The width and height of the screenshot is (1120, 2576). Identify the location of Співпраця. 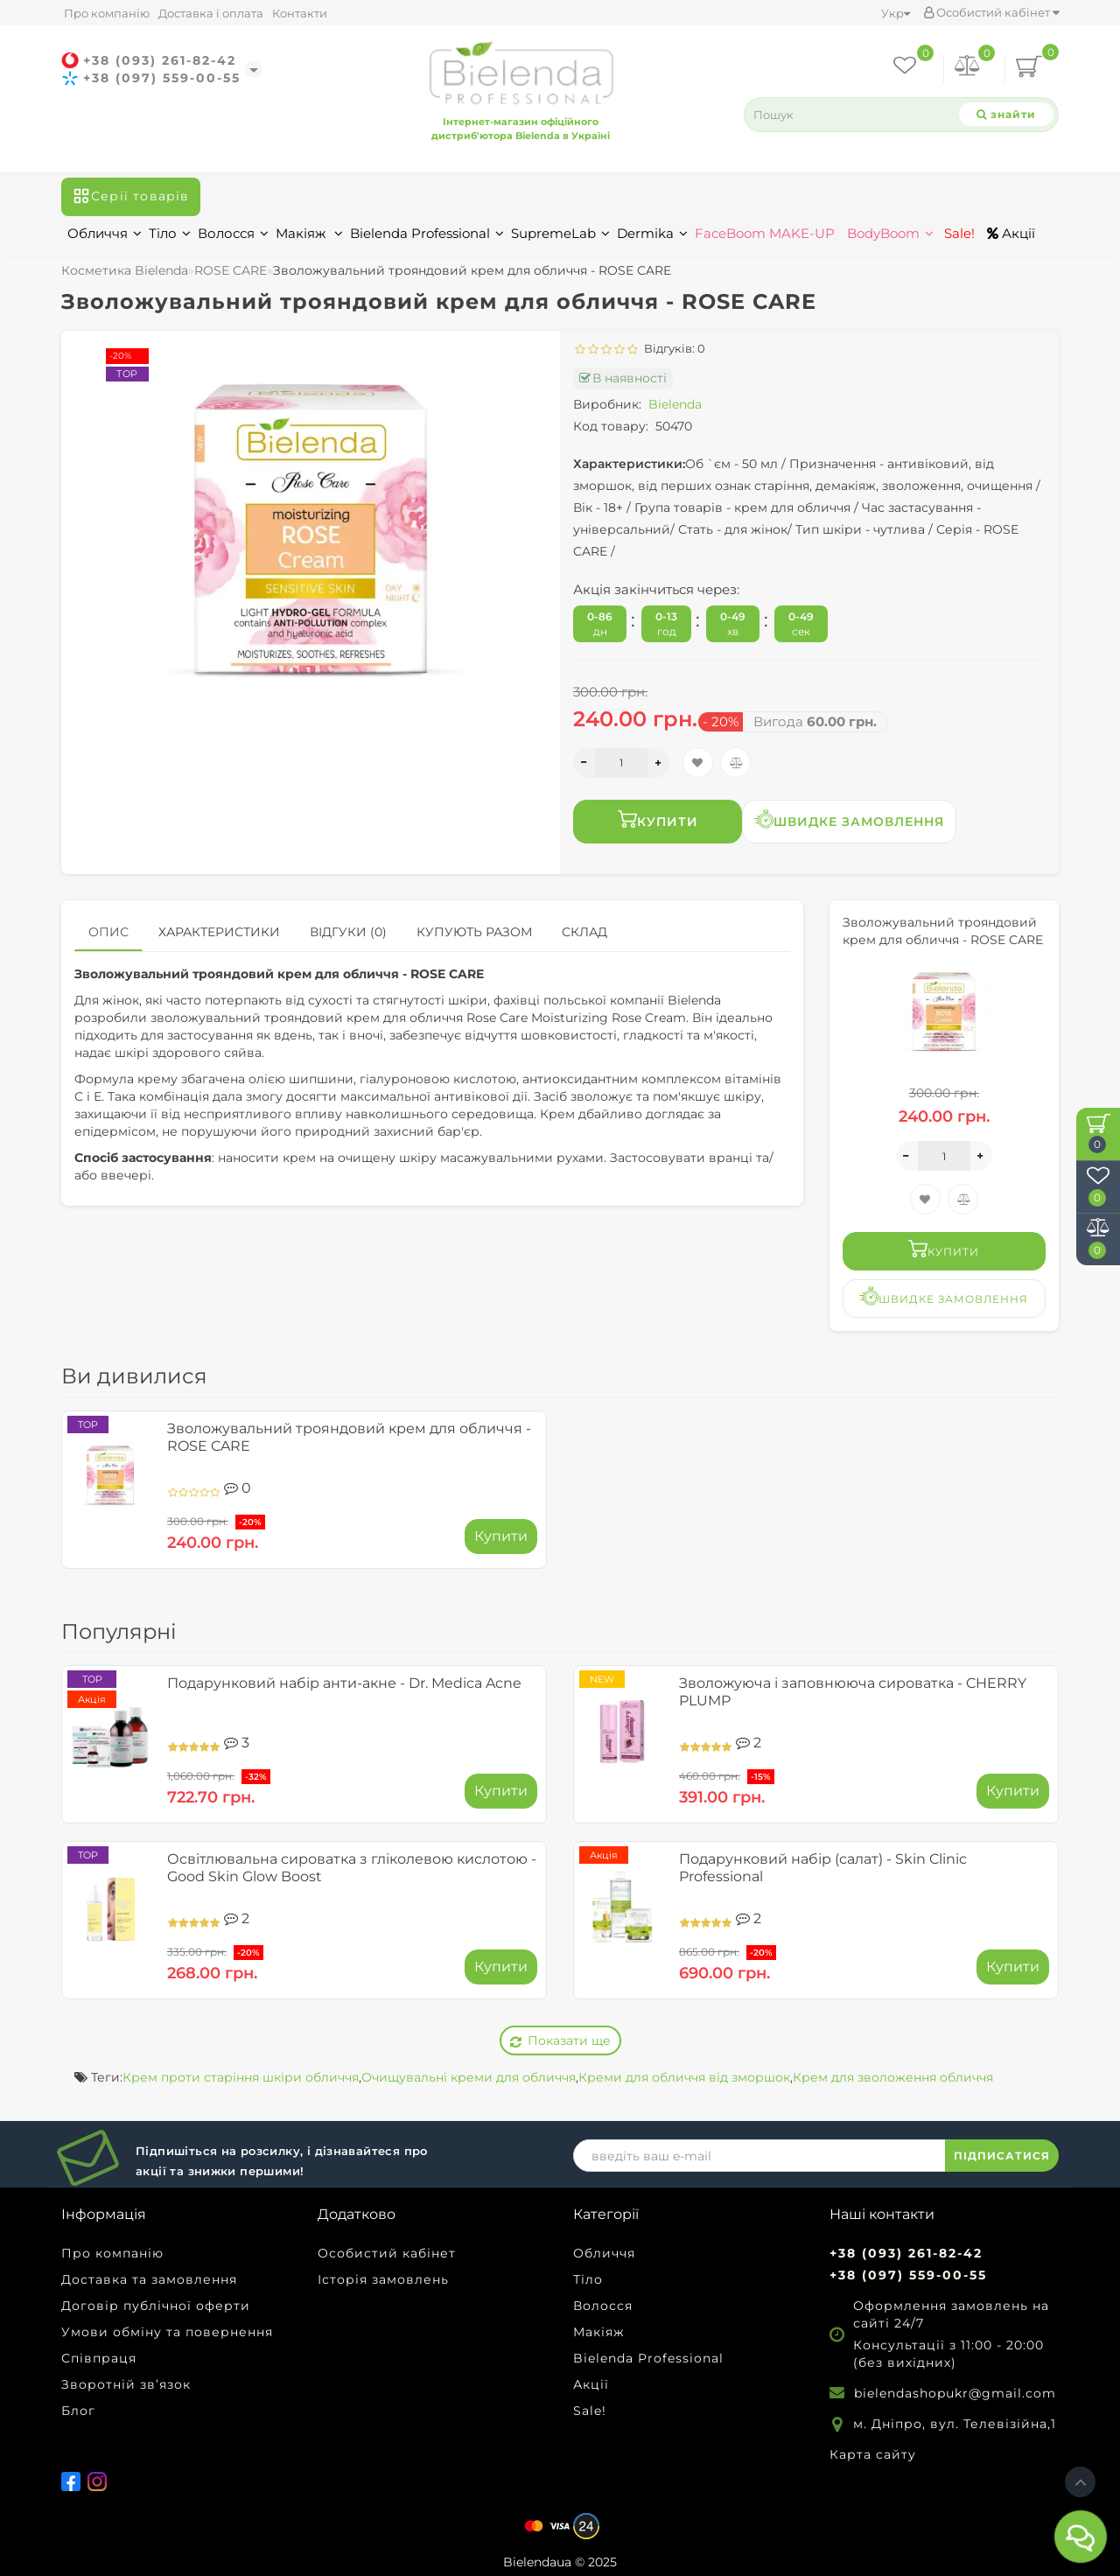
(98, 2358).